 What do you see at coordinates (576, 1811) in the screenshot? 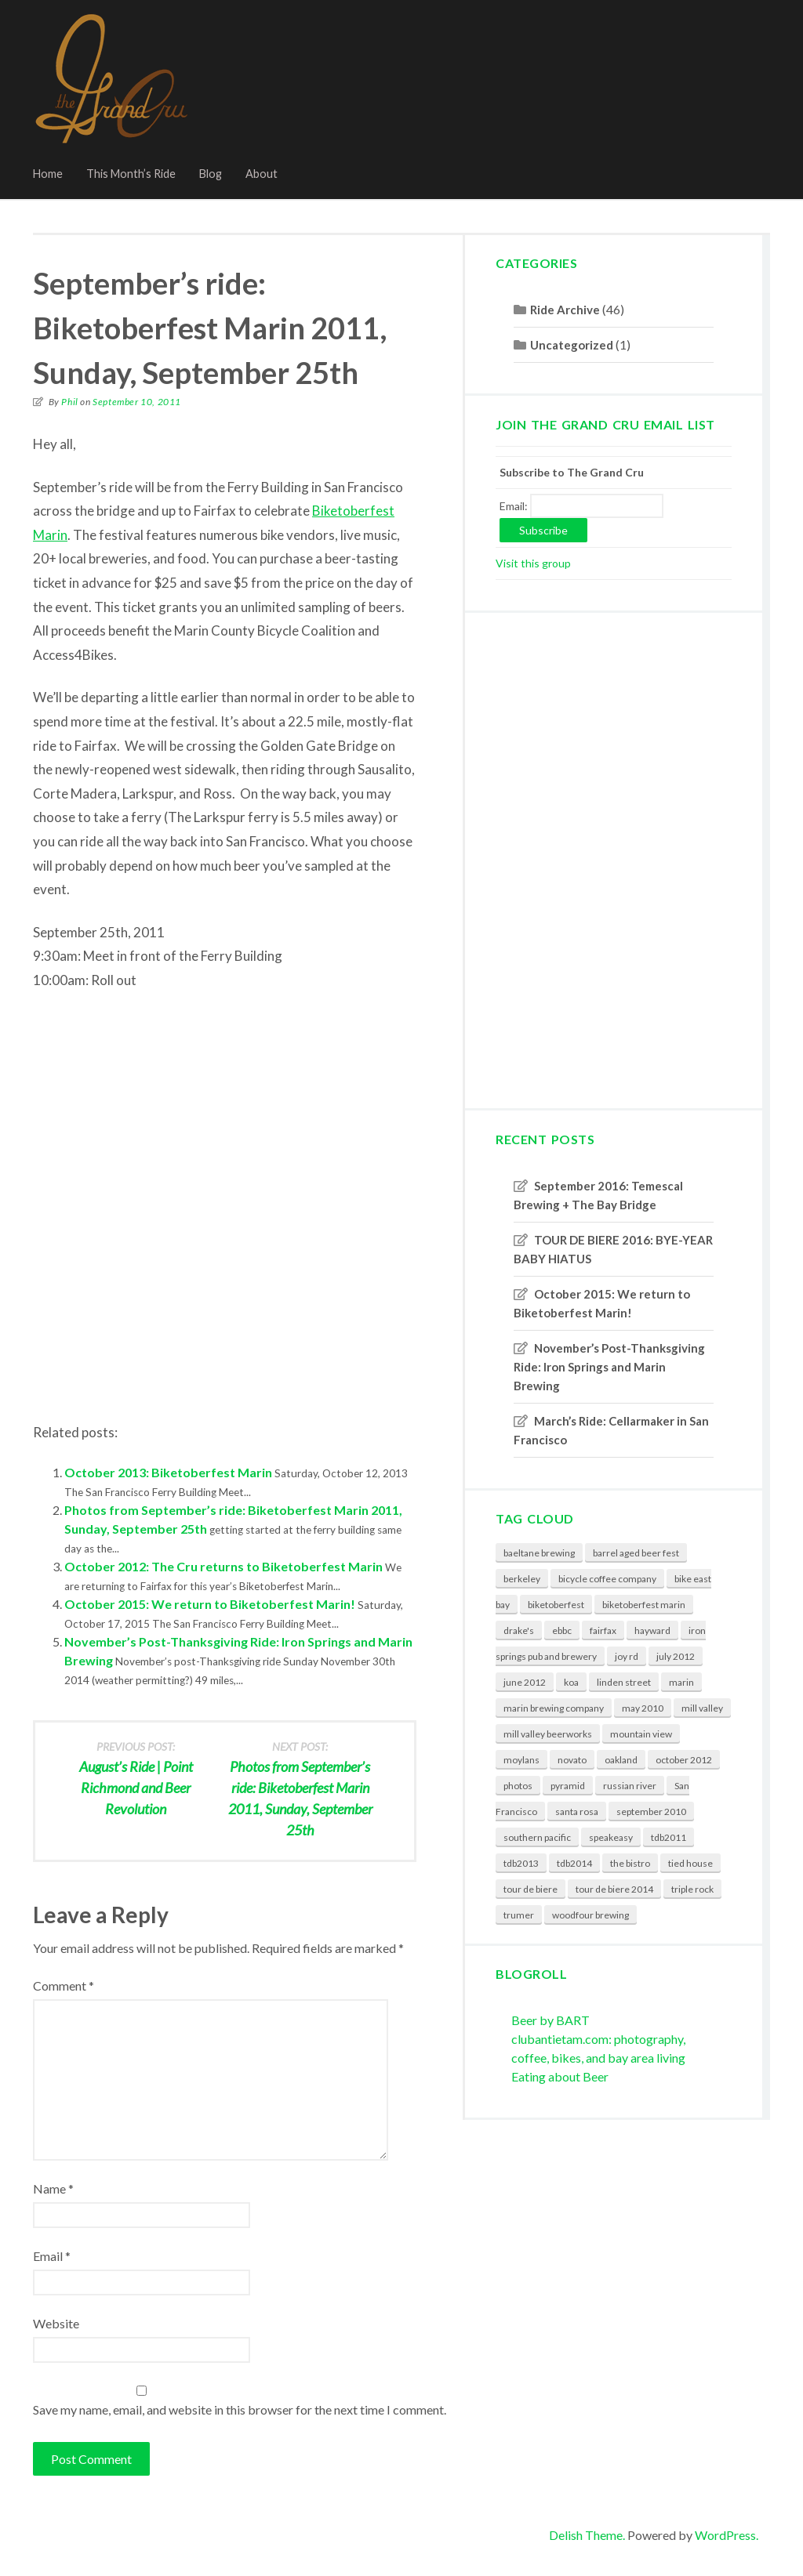
I see `santa rosa [santa rosa (3 items)]` at bounding box center [576, 1811].